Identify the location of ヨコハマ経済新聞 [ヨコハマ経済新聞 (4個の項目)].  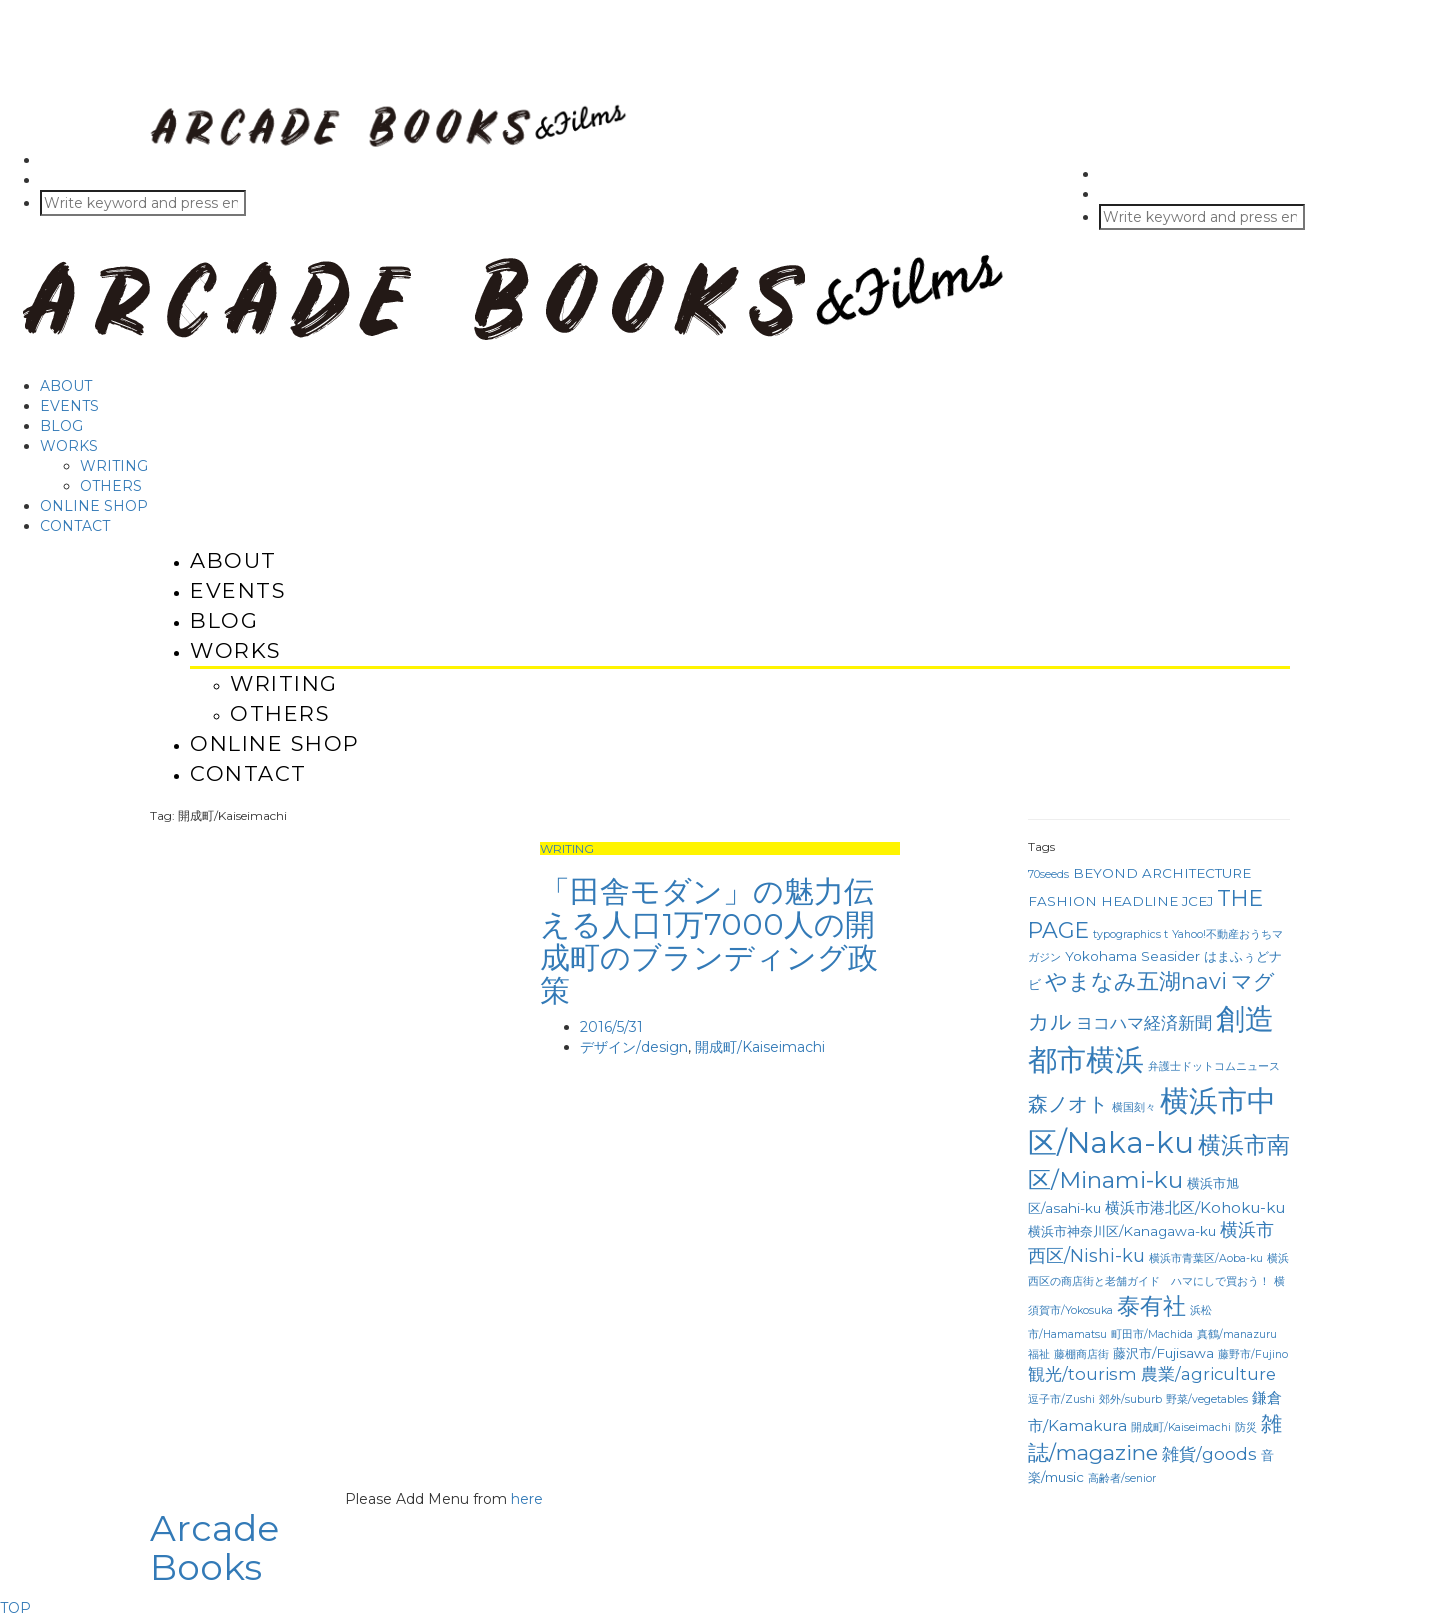
(1144, 1023).